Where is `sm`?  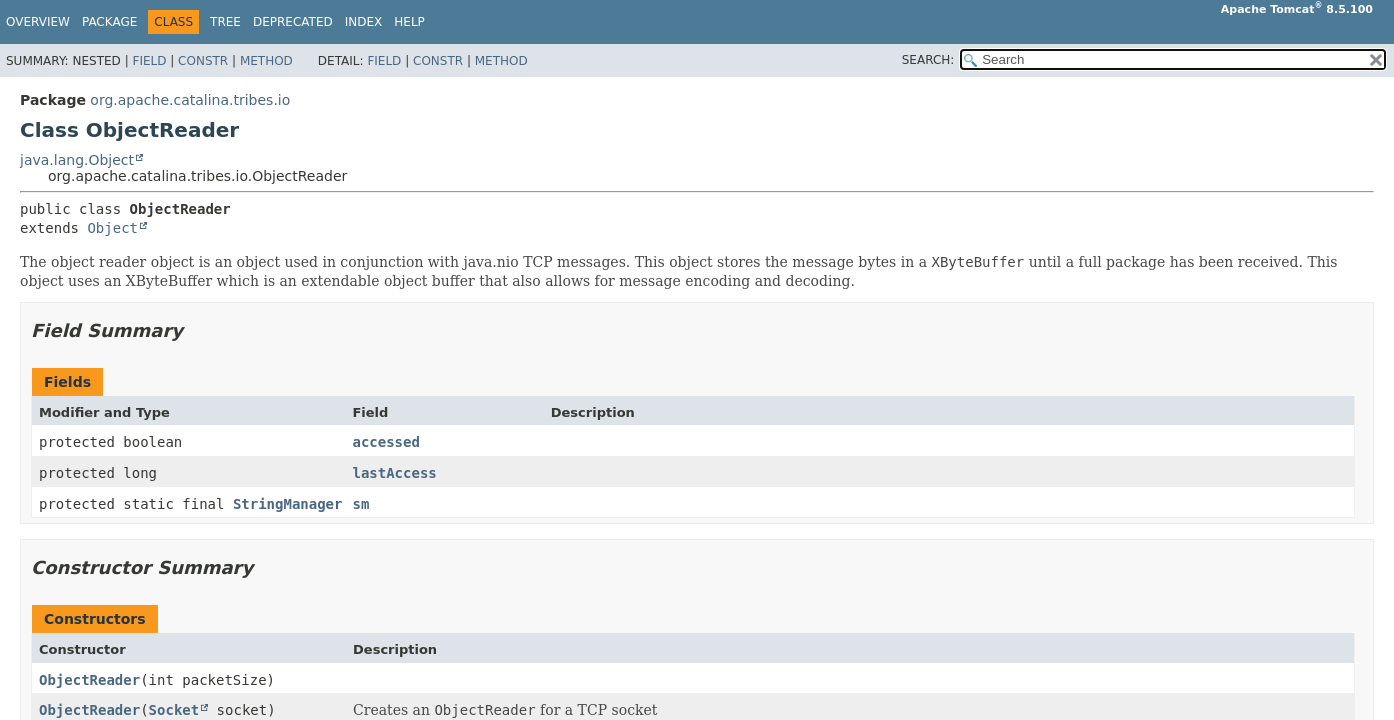
sm is located at coordinates (360, 504).